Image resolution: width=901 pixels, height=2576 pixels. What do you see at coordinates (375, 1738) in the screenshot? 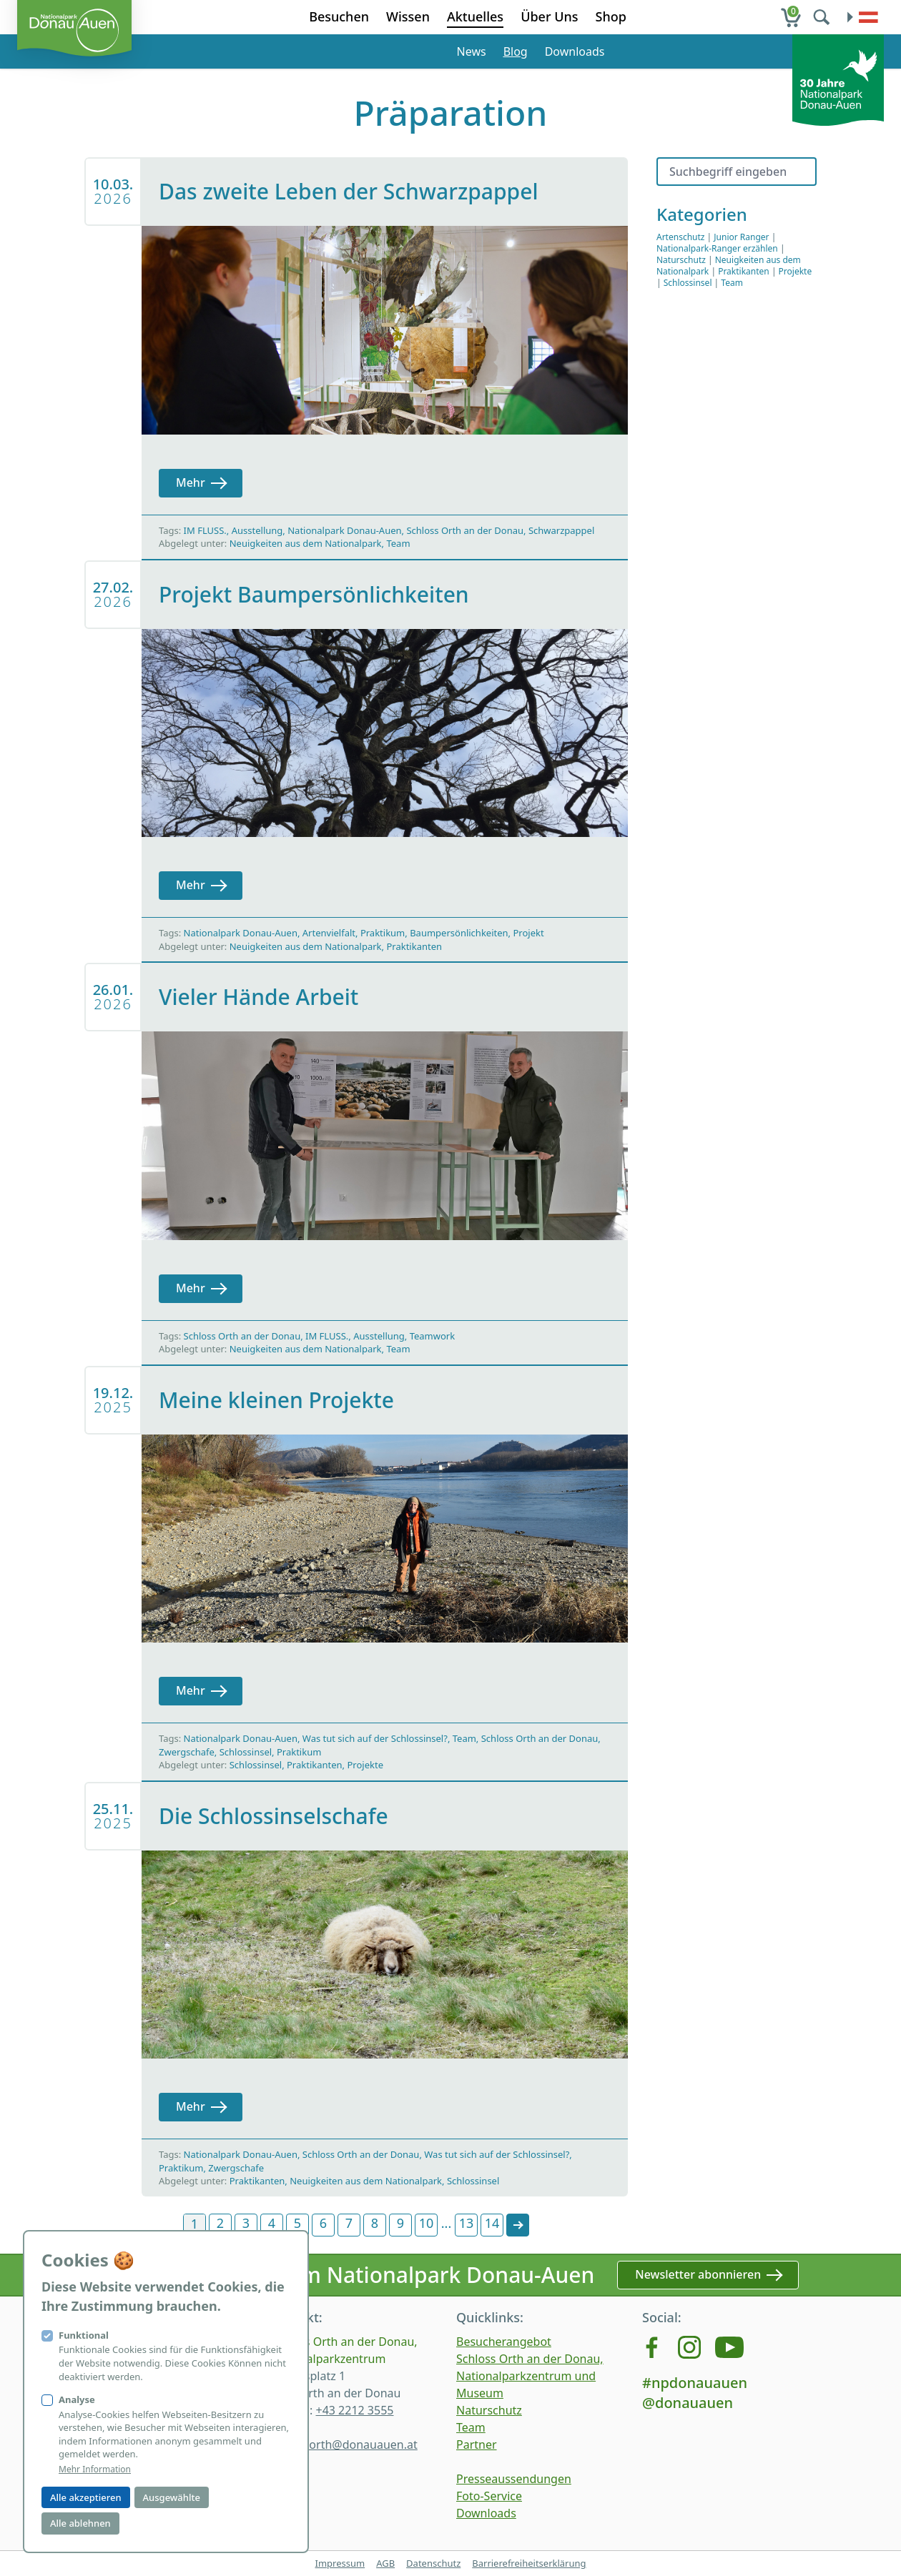
I see `Was tut sich auf der Schlossinsel?` at bounding box center [375, 1738].